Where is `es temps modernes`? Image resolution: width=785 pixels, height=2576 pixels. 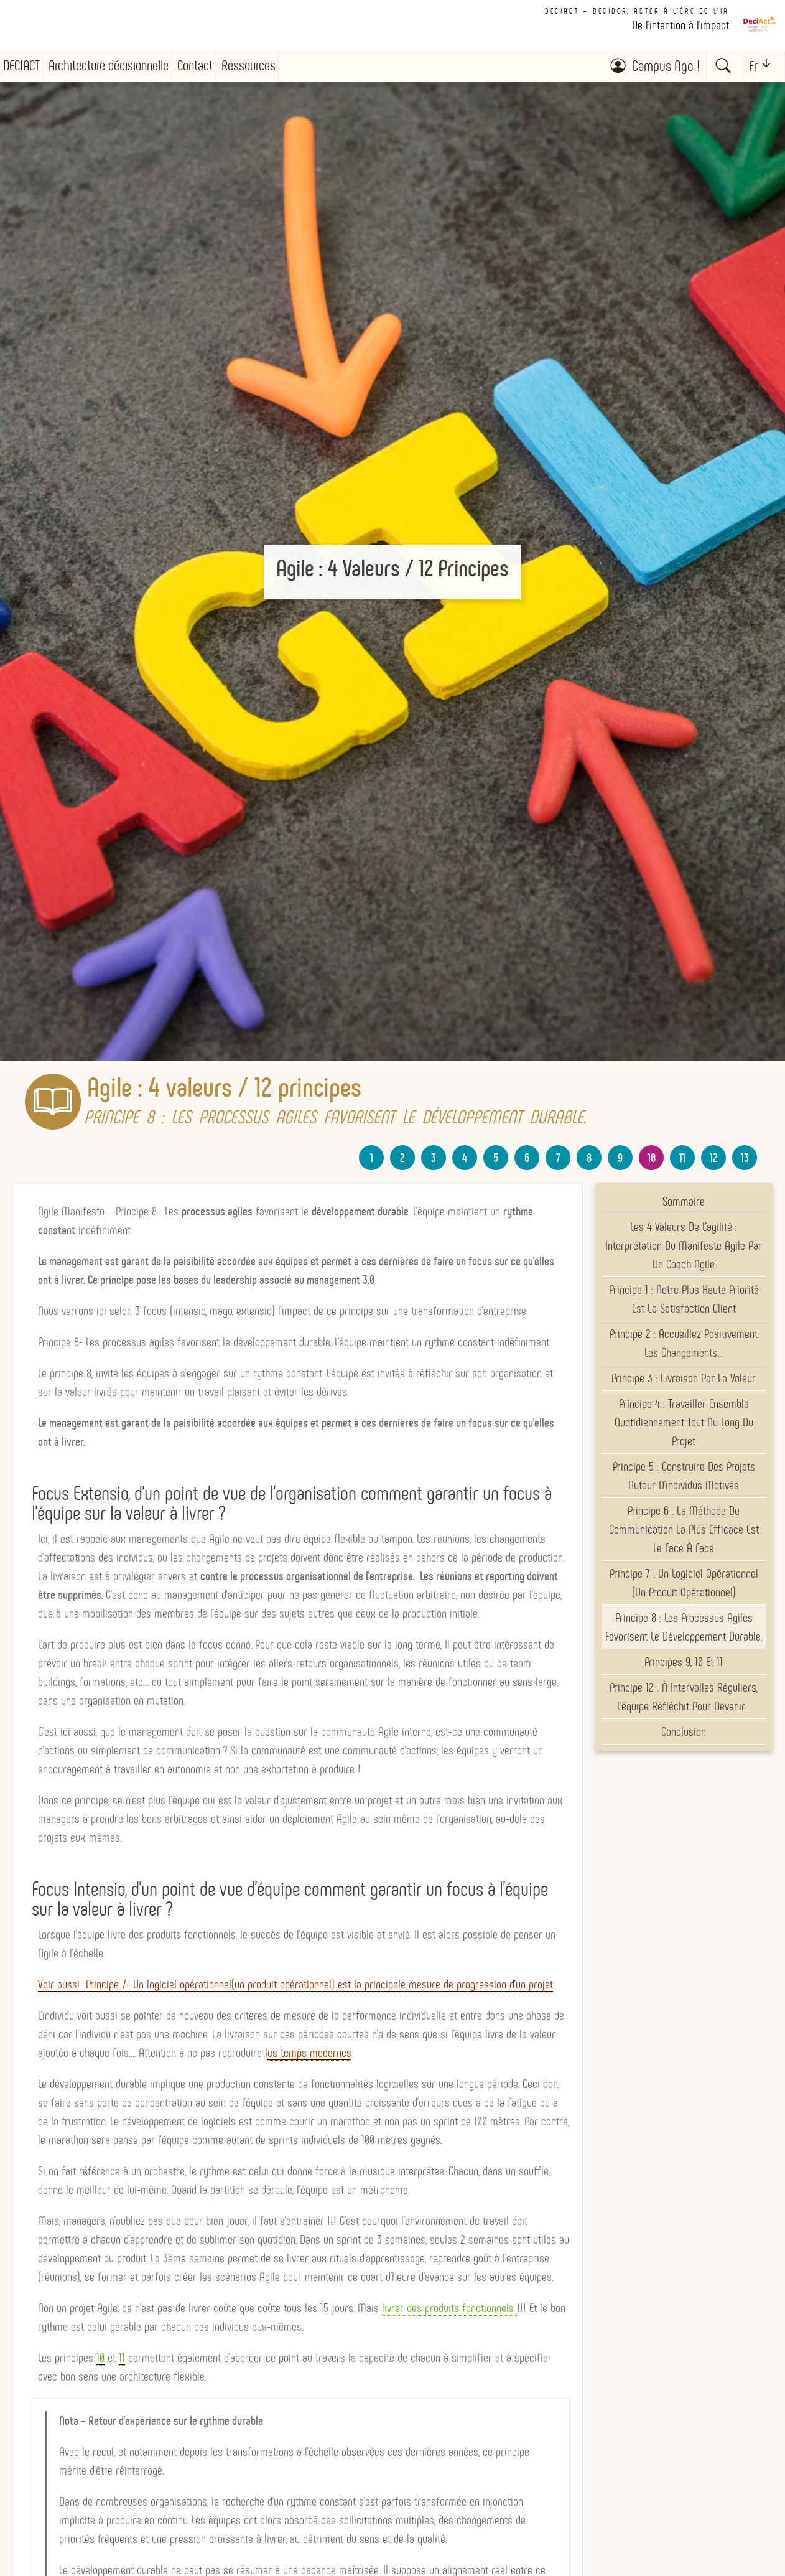
es temps modernes is located at coordinates (309, 2052).